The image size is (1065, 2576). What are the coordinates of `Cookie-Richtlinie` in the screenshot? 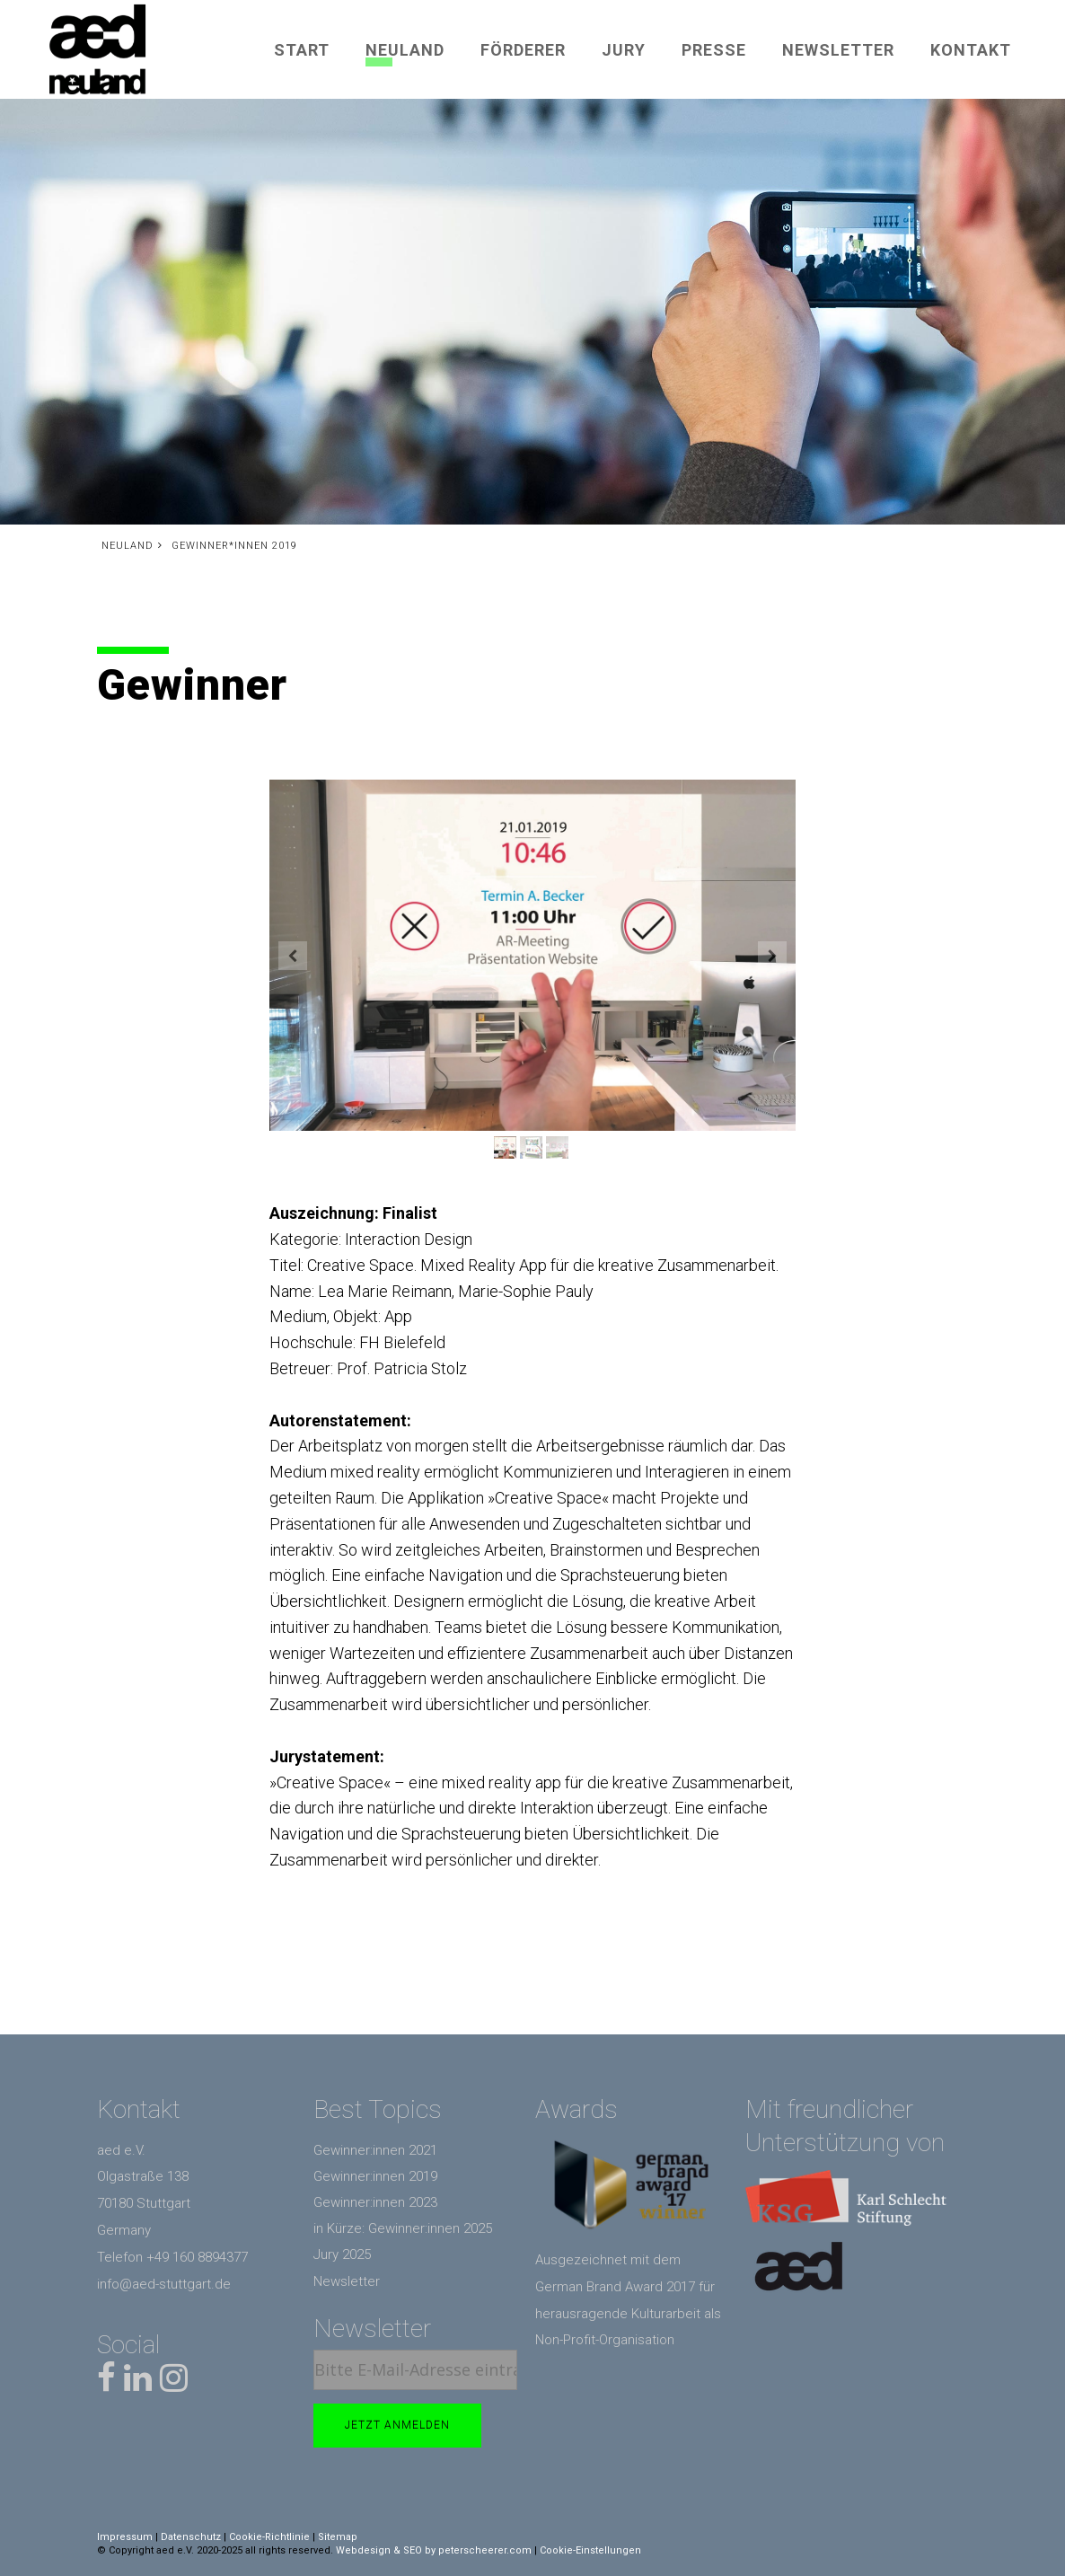 It's located at (269, 2537).